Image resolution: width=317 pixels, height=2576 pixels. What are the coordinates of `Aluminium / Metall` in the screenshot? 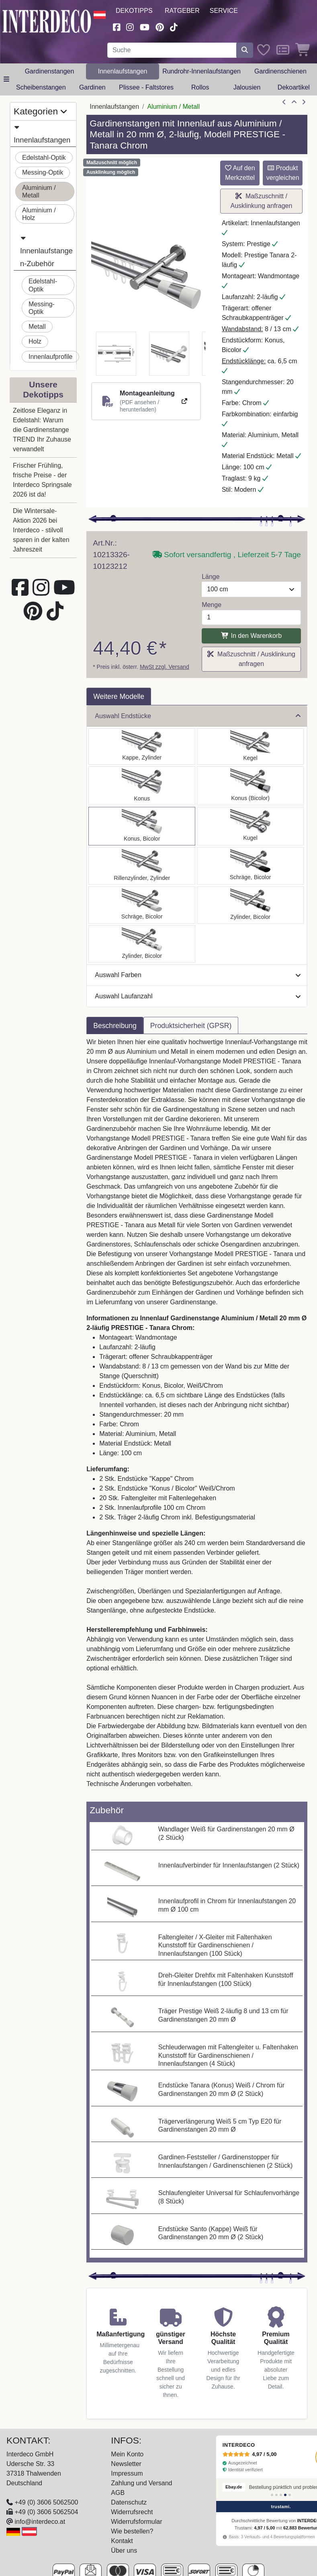 It's located at (39, 191).